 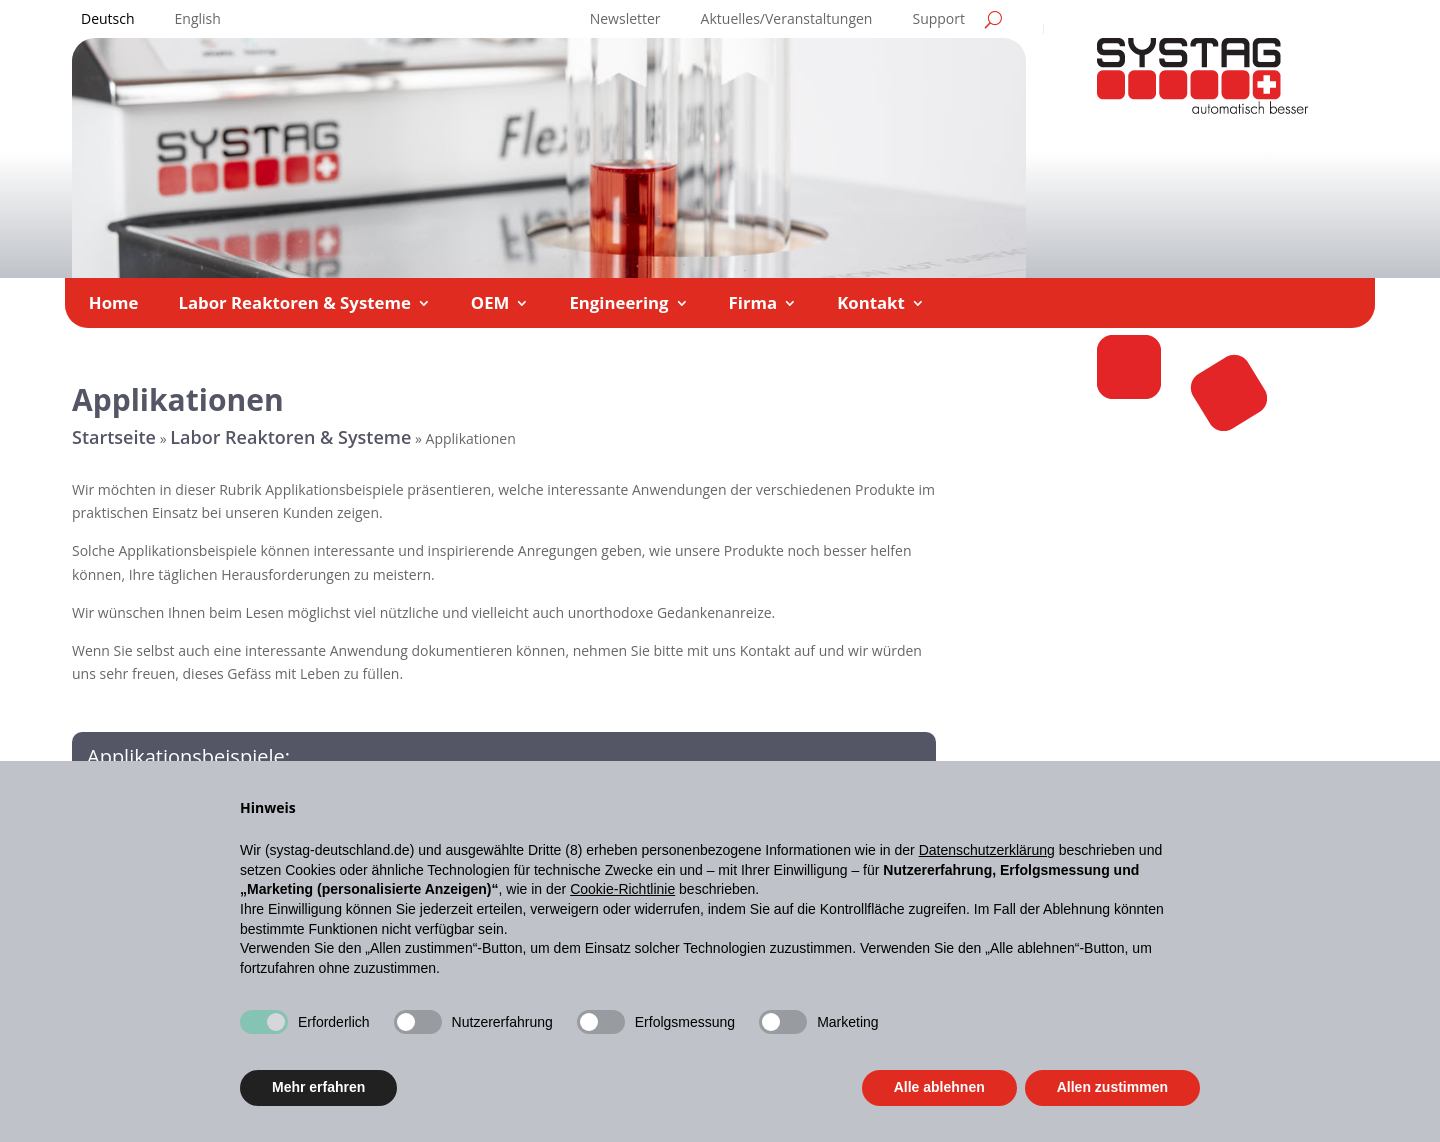 I want to click on Datenschutzerklärung [button], so click(x=987, y=850).